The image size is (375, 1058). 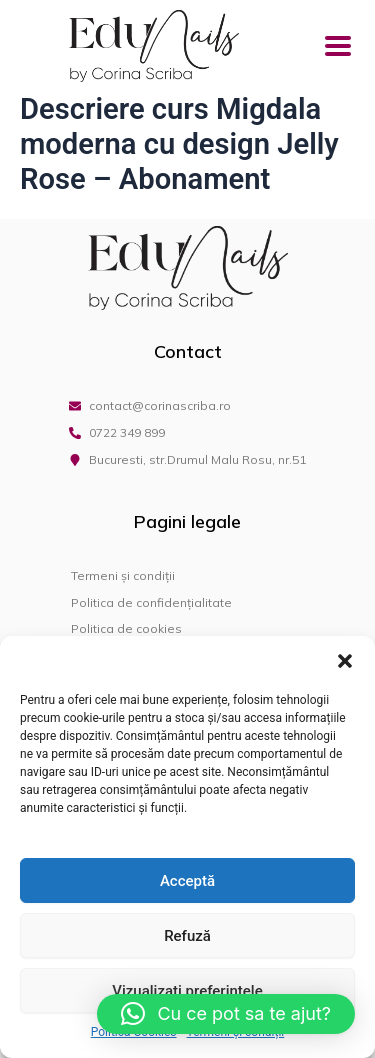 What do you see at coordinates (187, 936) in the screenshot?
I see `Refuză` at bounding box center [187, 936].